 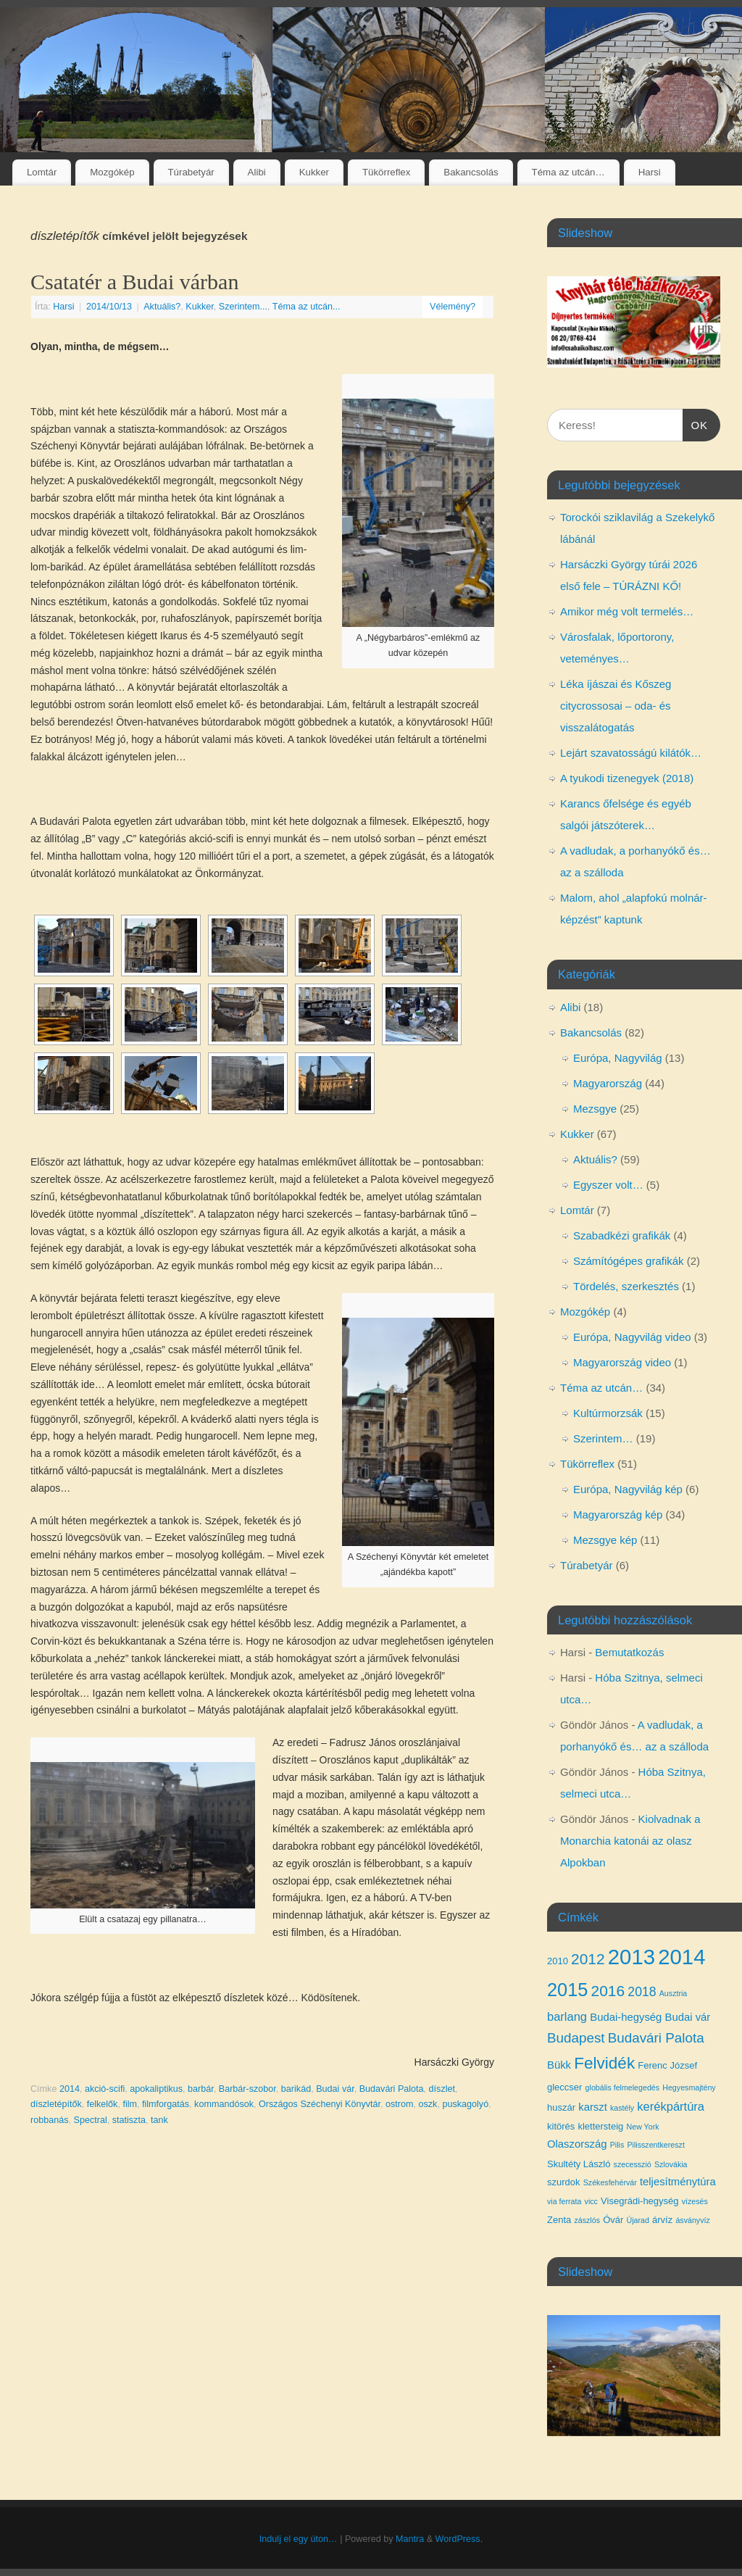 I want to click on szecesszió [szecesszió (3 elem)], so click(x=632, y=2164).